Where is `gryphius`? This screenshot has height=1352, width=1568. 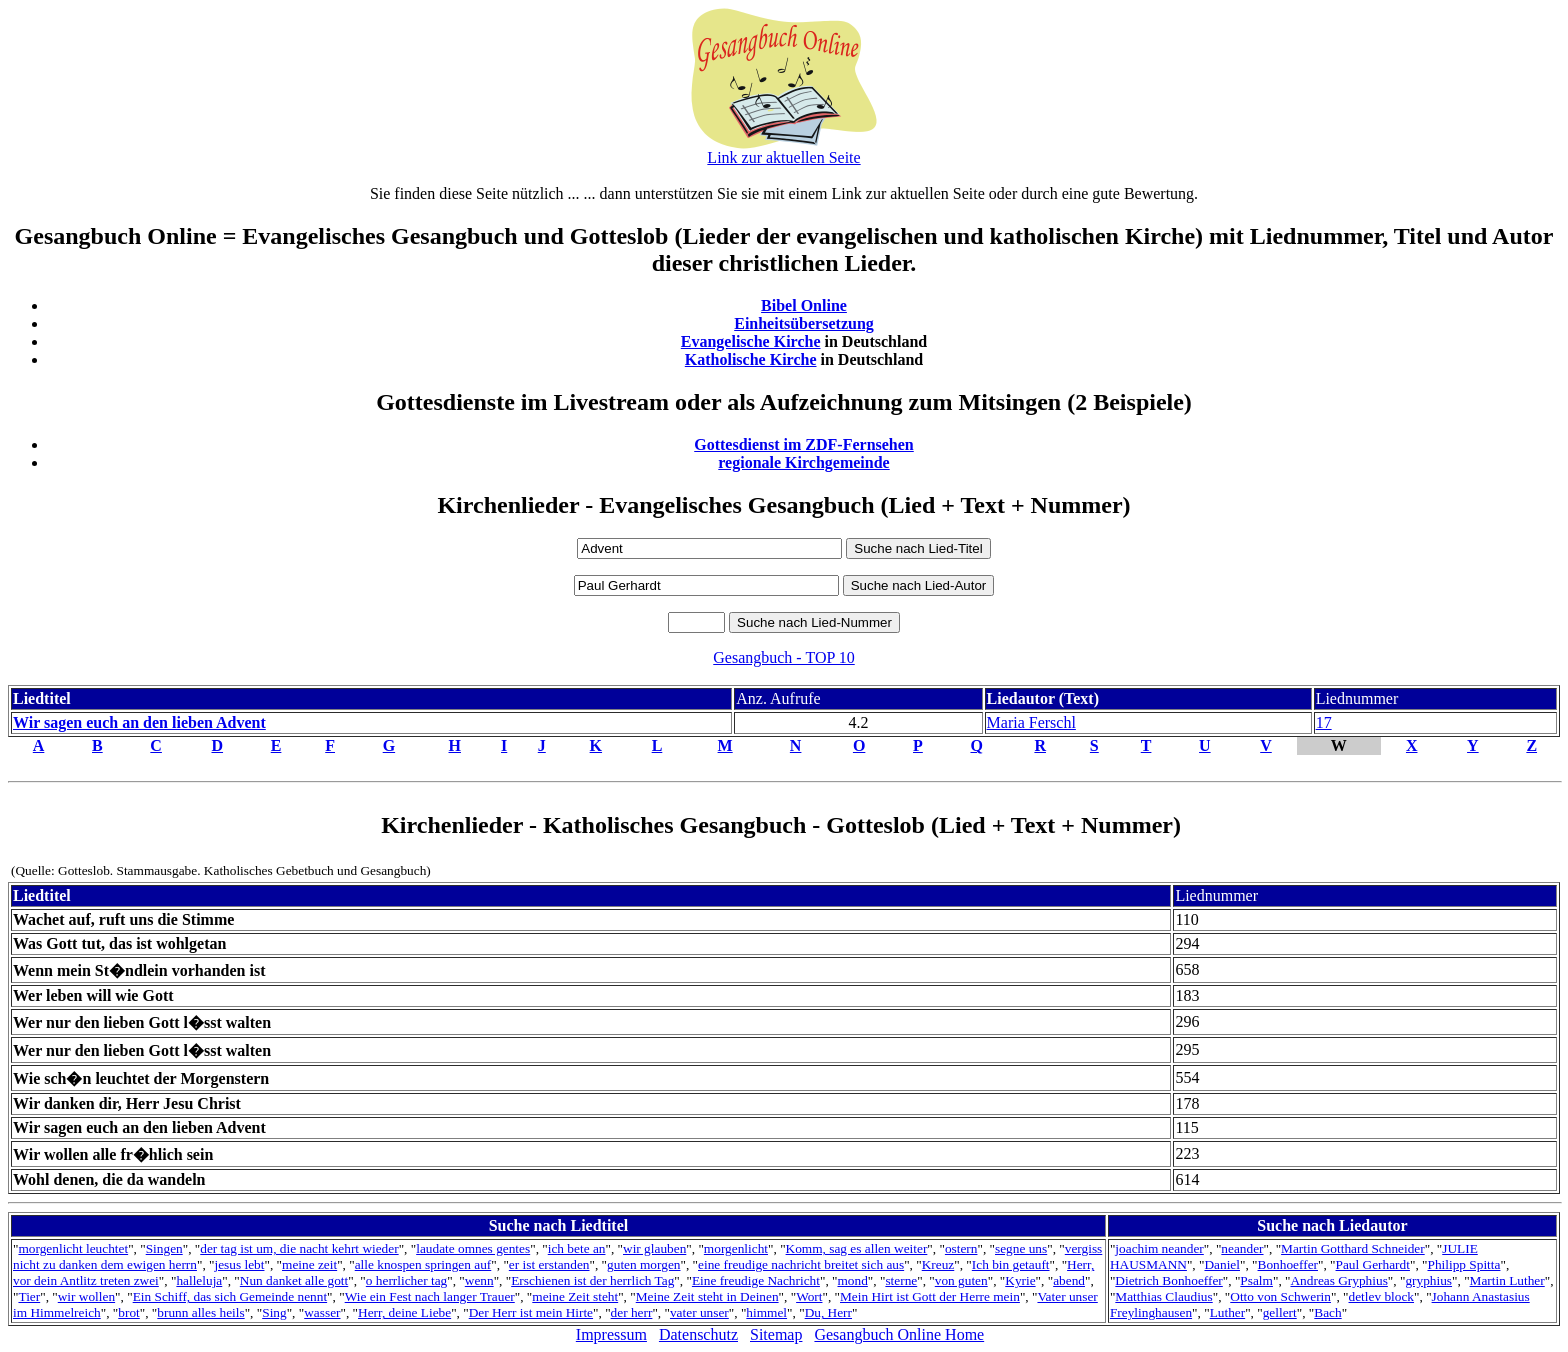
gryphius is located at coordinates (1428, 1280).